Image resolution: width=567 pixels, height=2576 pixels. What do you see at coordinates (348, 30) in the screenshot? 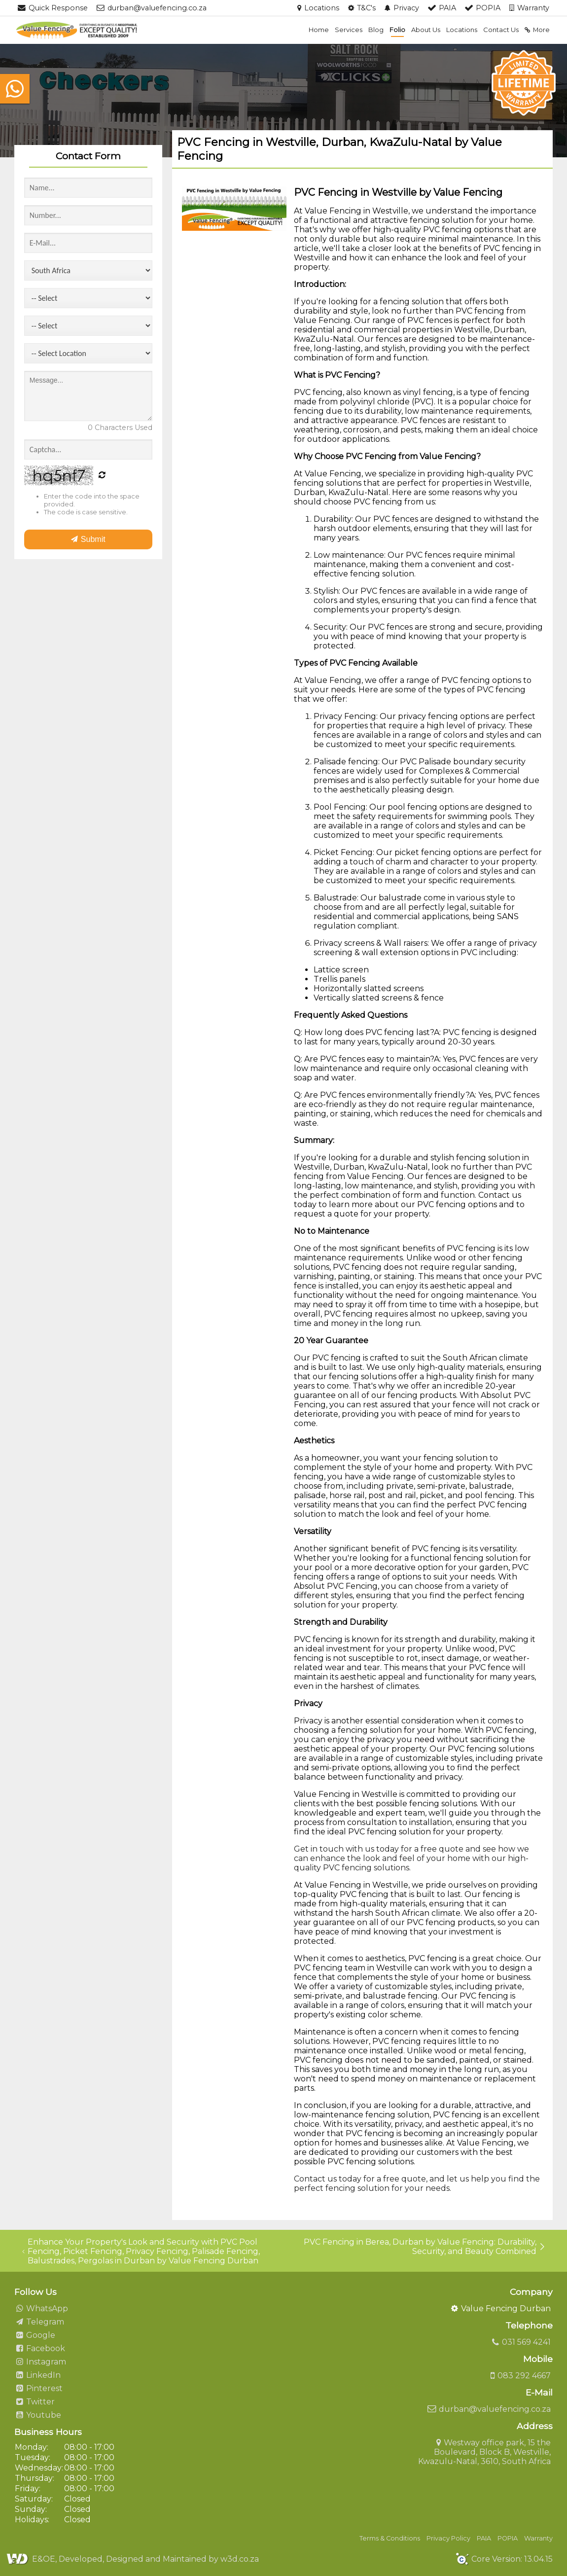
I see `Services` at bounding box center [348, 30].